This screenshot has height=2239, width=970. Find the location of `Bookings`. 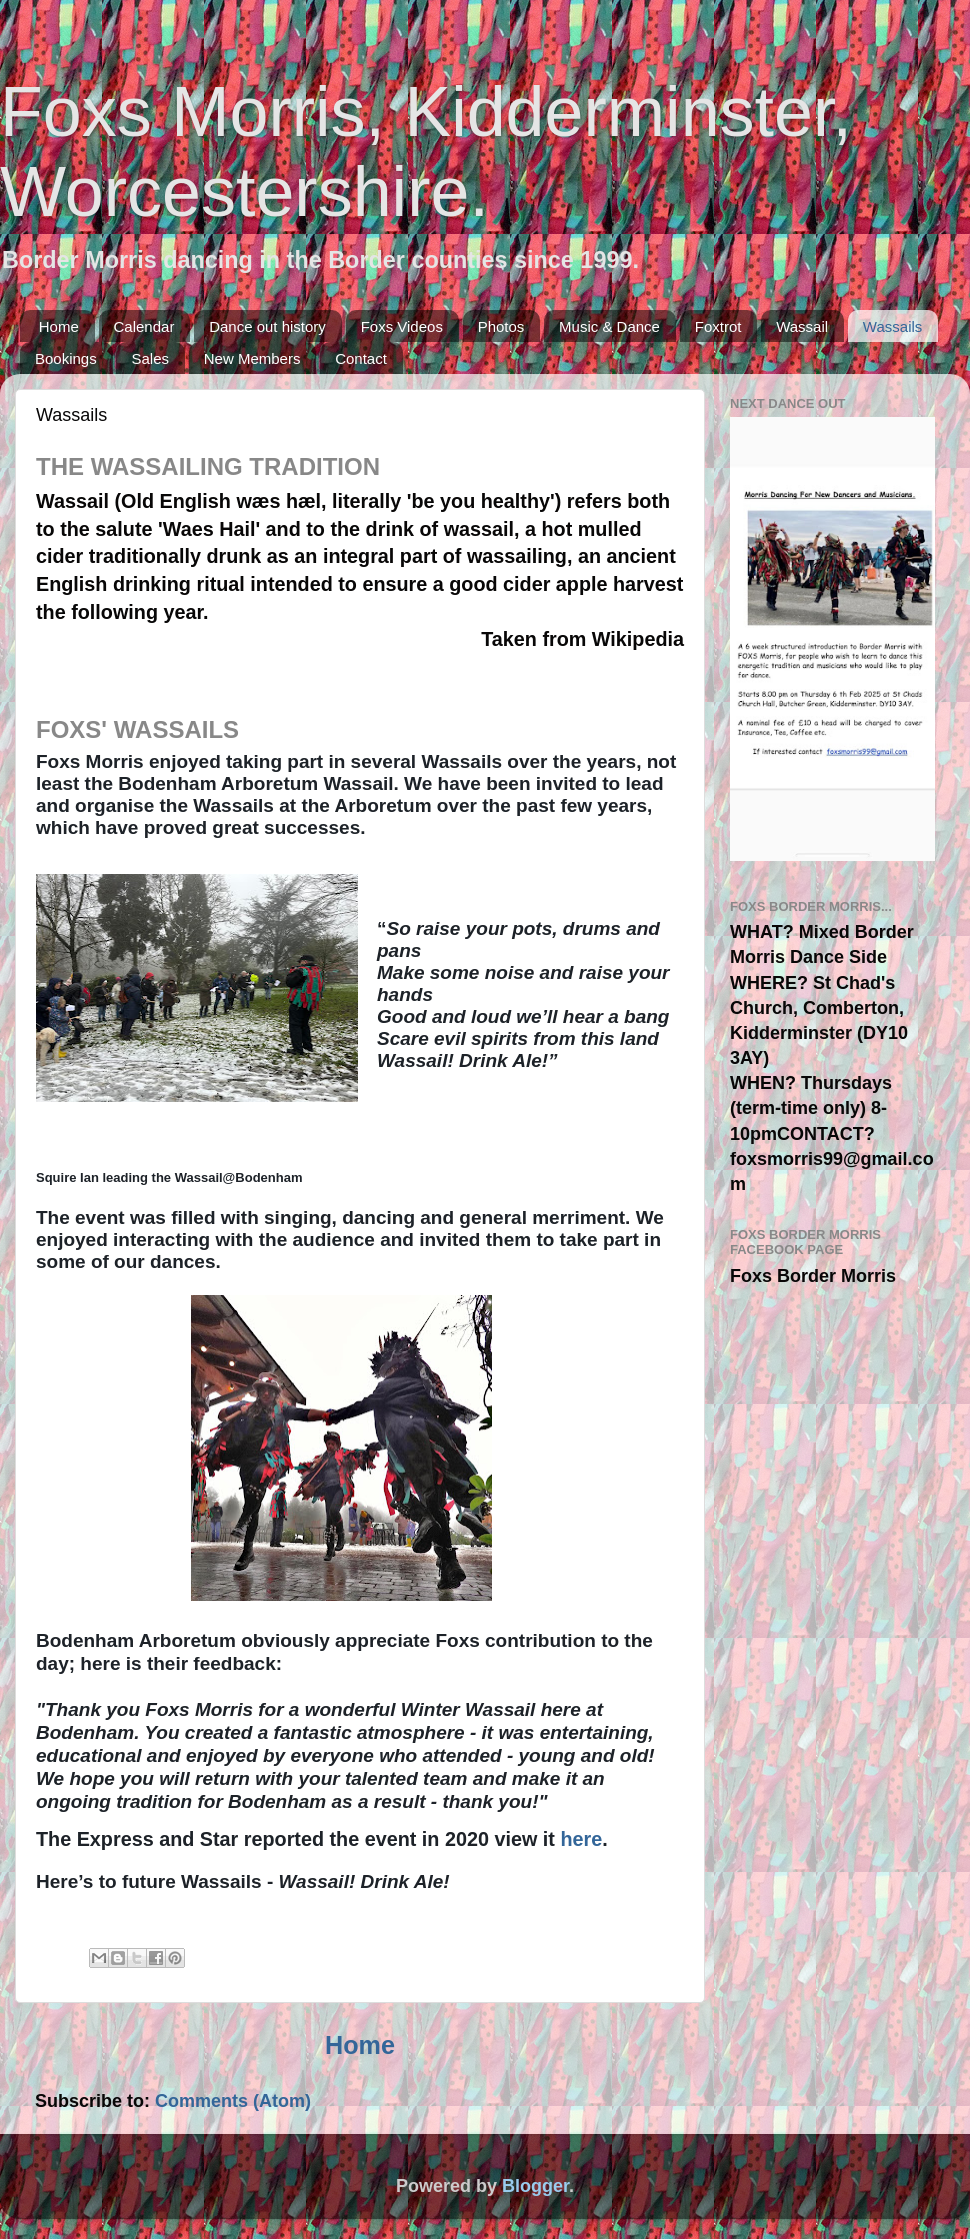

Bookings is located at coordinates (66, 358).